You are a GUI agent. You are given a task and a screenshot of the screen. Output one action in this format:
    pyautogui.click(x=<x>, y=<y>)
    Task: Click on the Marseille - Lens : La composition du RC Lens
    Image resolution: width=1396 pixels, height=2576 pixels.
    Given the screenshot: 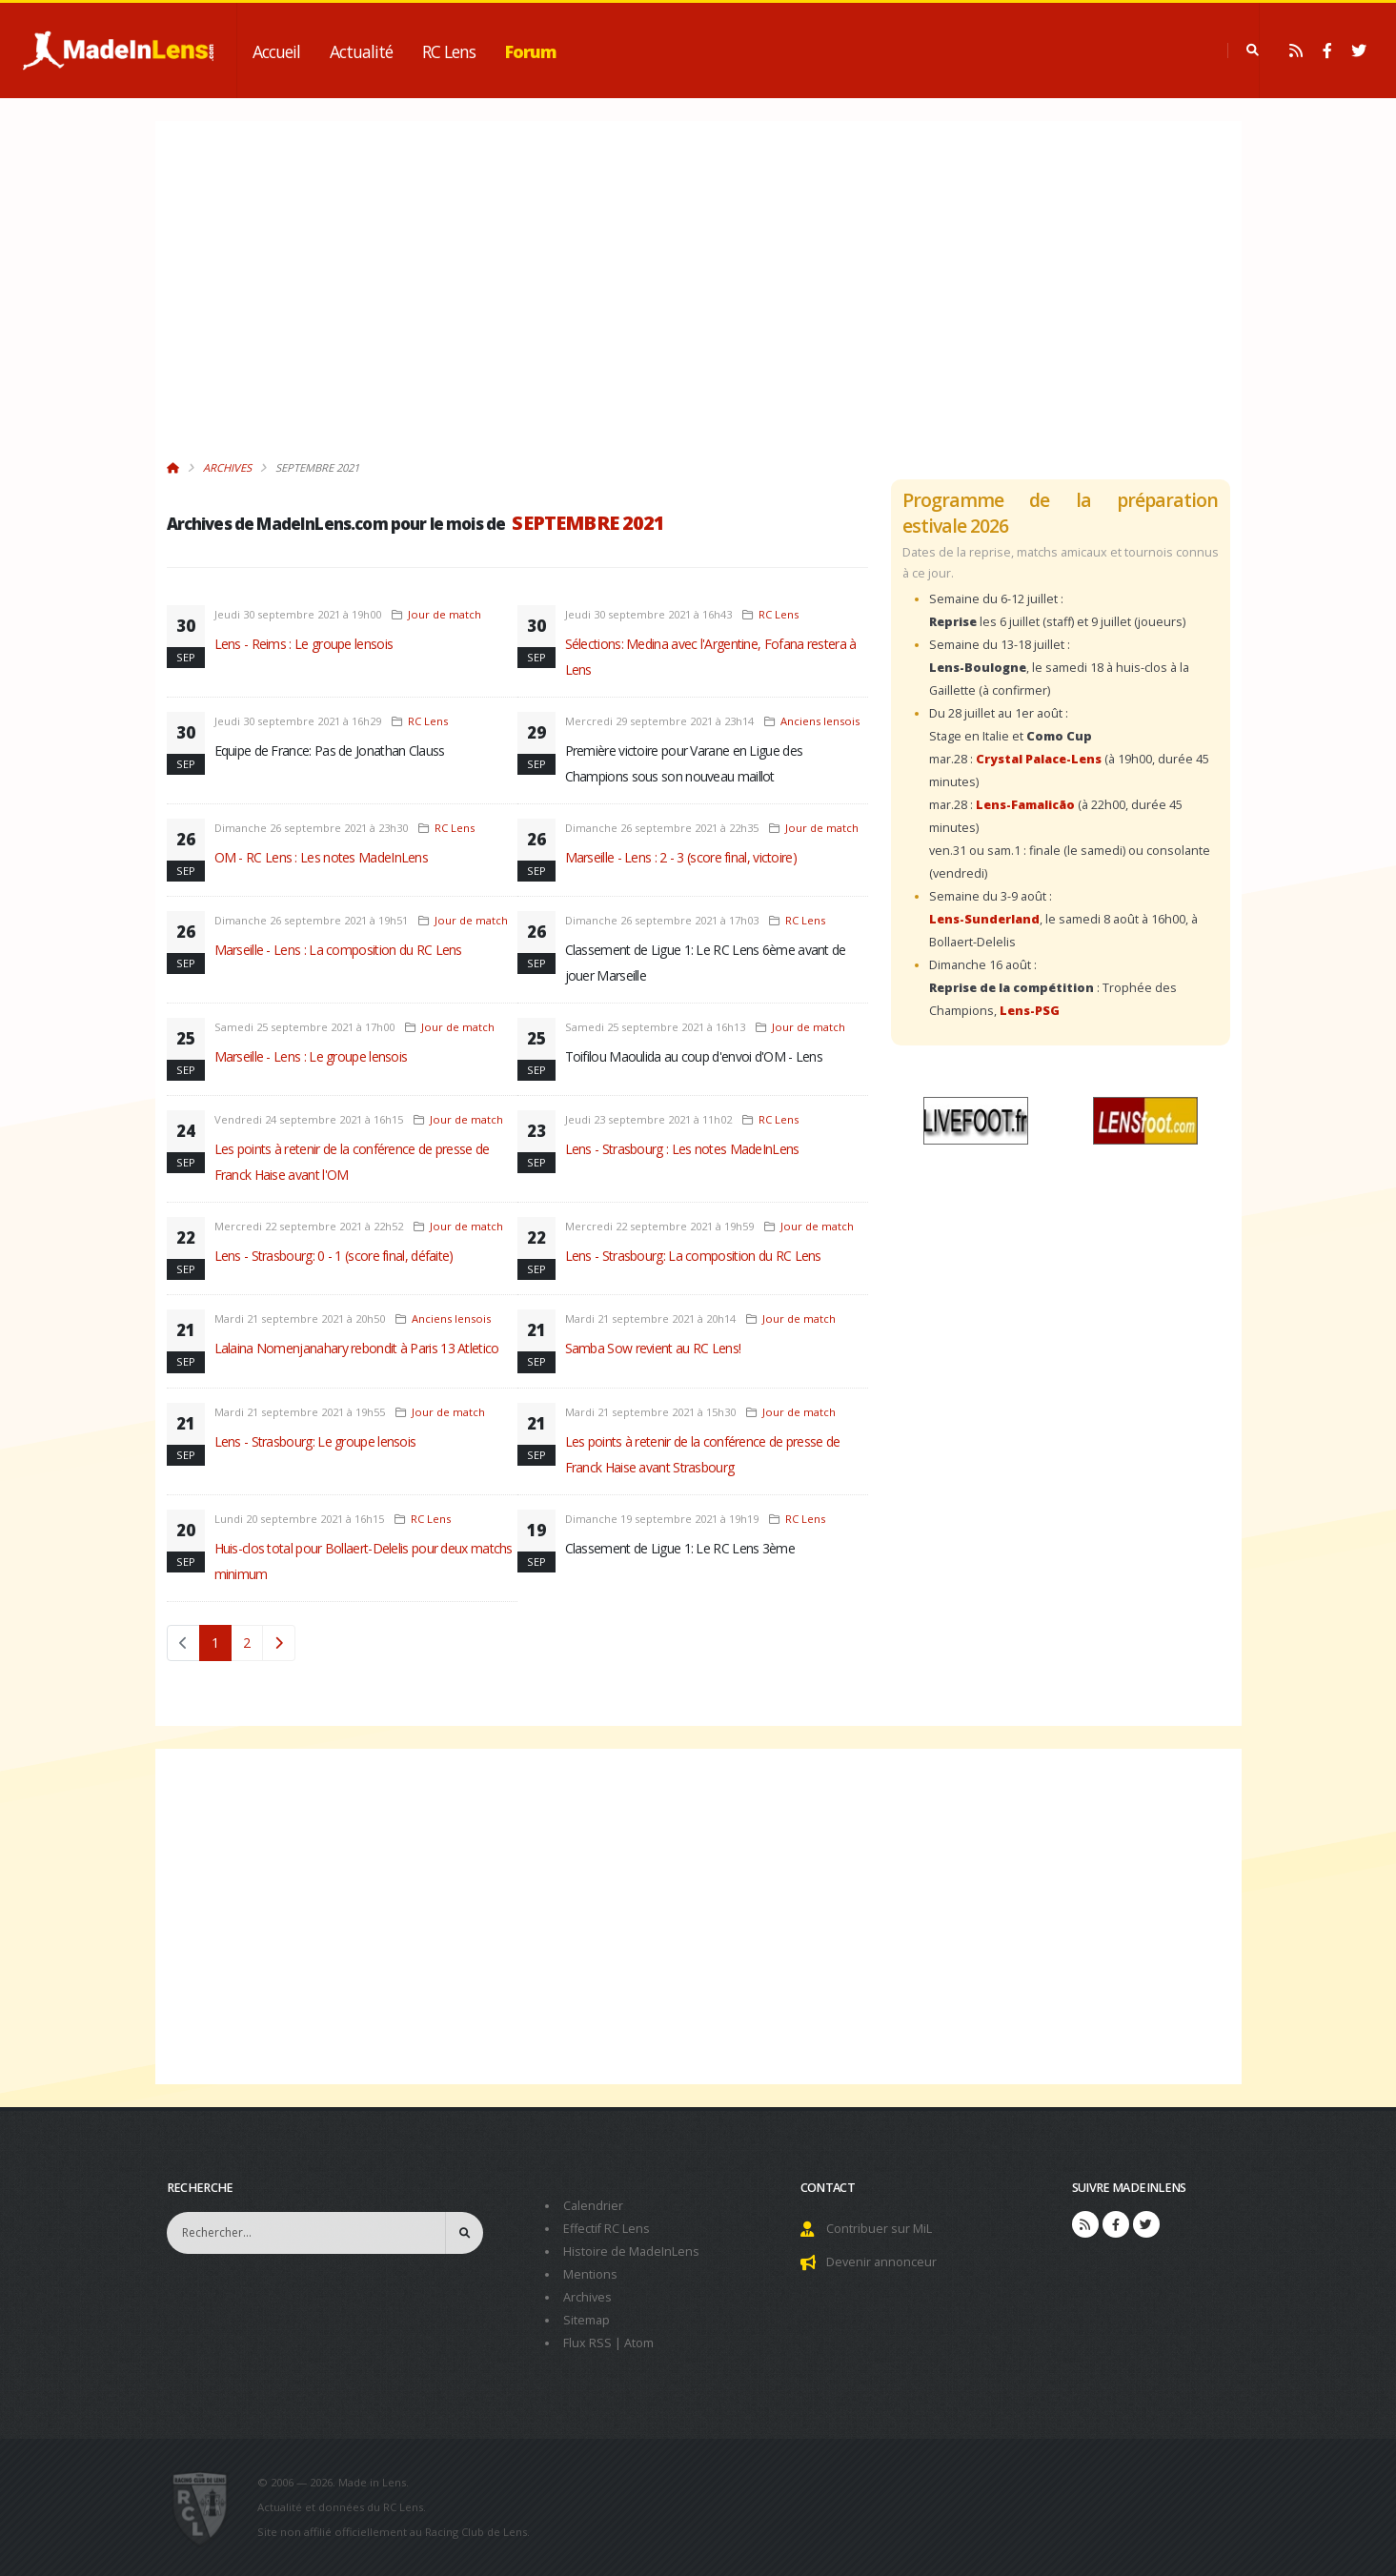 What is the action you would take?
    pyautogui.click(x=338, y=950)
    